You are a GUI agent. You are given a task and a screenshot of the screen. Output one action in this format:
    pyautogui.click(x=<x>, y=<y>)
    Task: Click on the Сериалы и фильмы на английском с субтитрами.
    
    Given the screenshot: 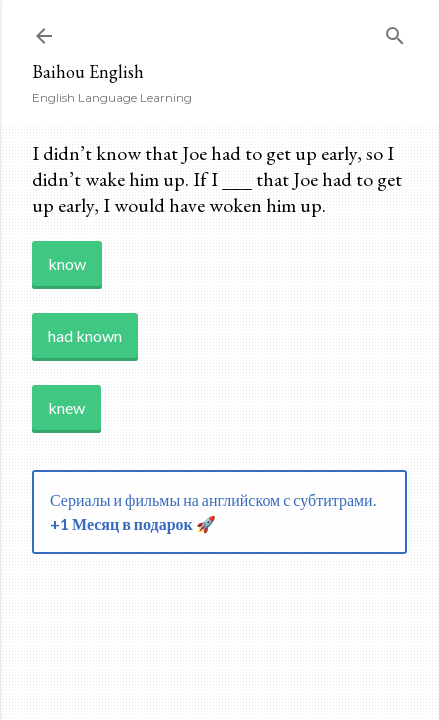 What is the action you would take?
    pyautogui.click(x=213, y=511)
    